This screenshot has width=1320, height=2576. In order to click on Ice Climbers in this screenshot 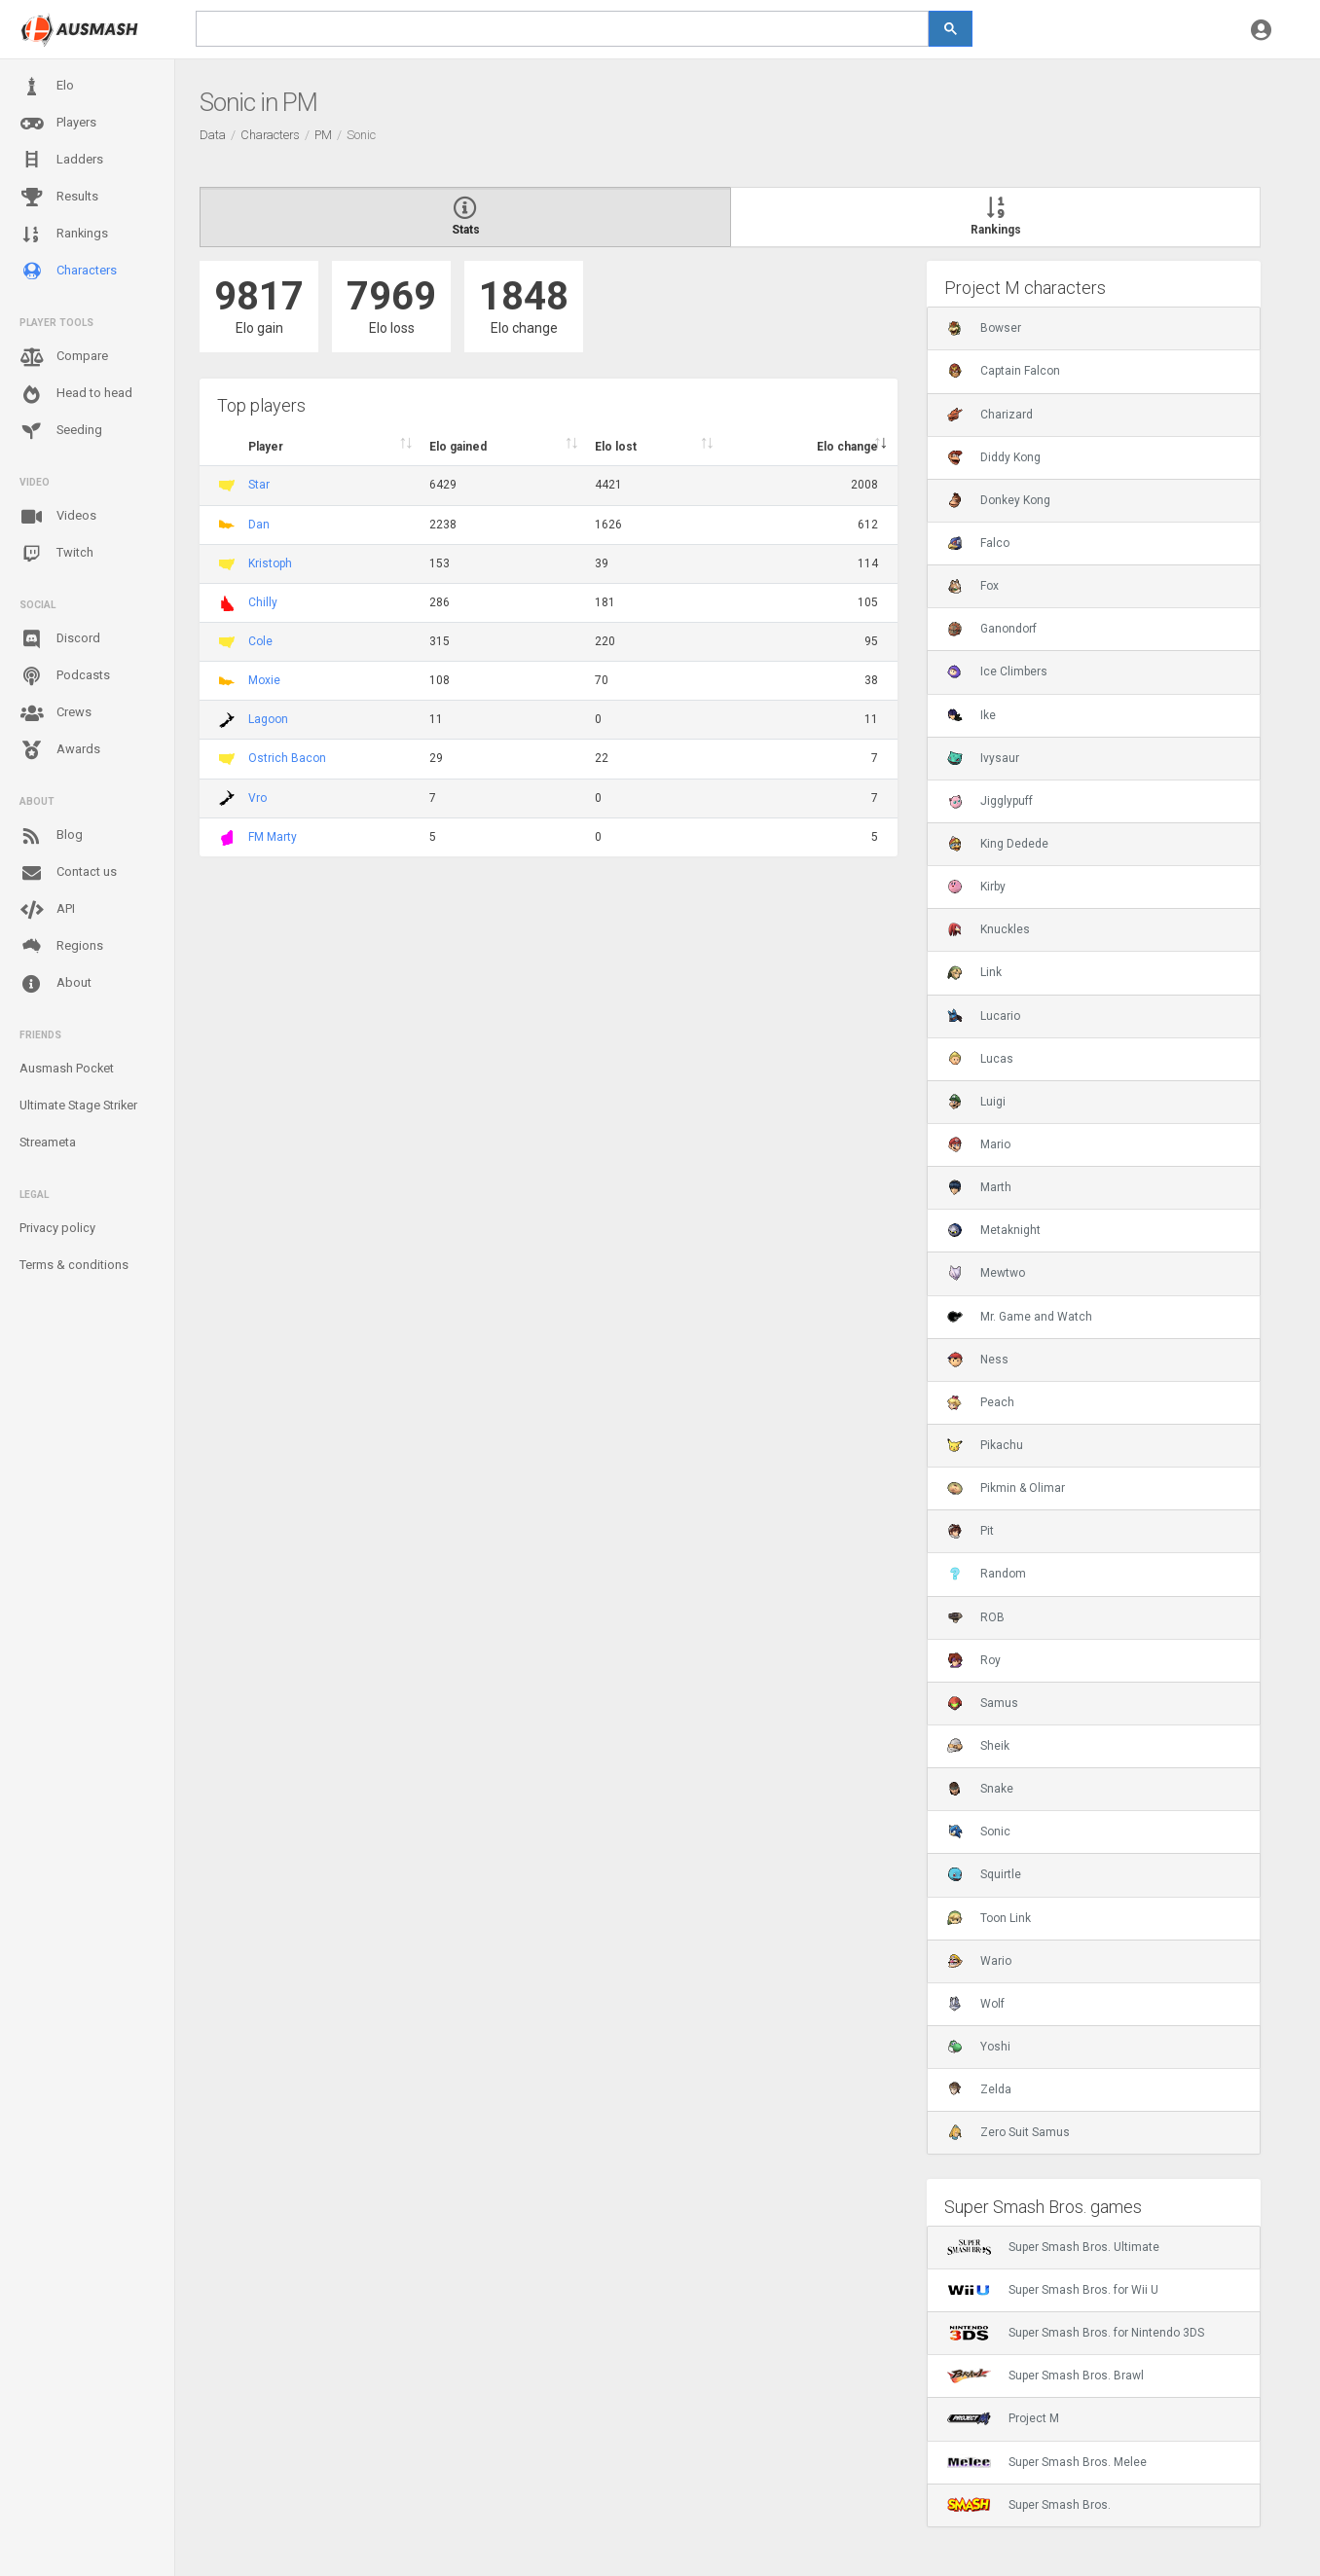, I will do `click(997, 671)`.